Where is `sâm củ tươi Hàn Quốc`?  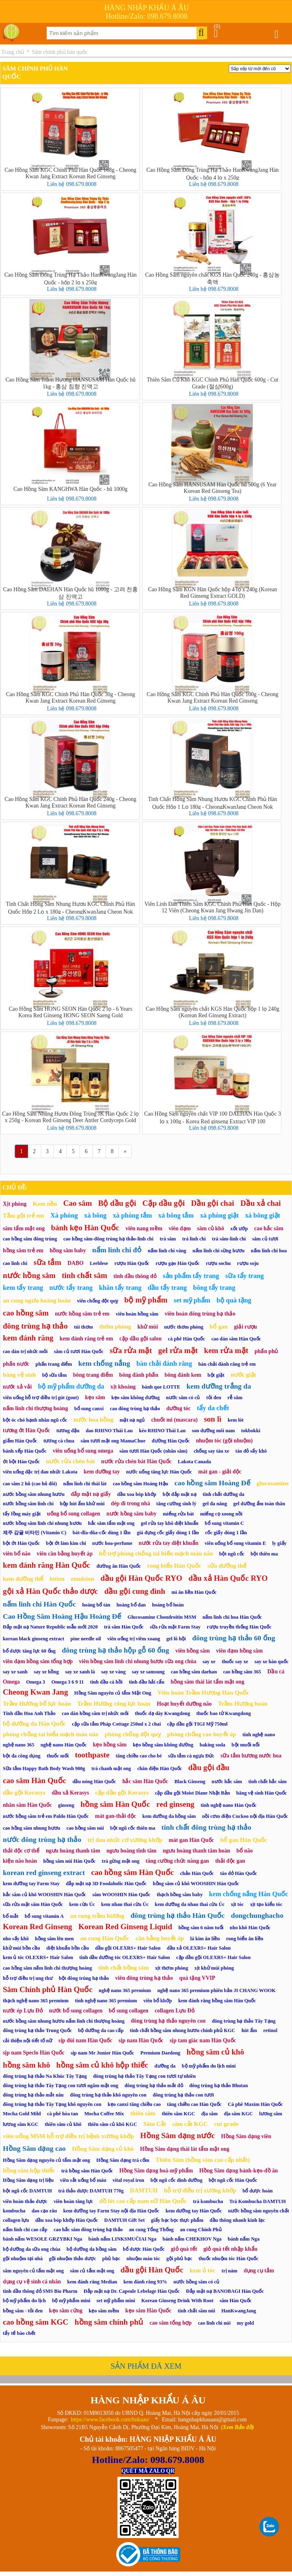 sâm củ tươi Hàn Quốc is located at coordinates (78, 1351).